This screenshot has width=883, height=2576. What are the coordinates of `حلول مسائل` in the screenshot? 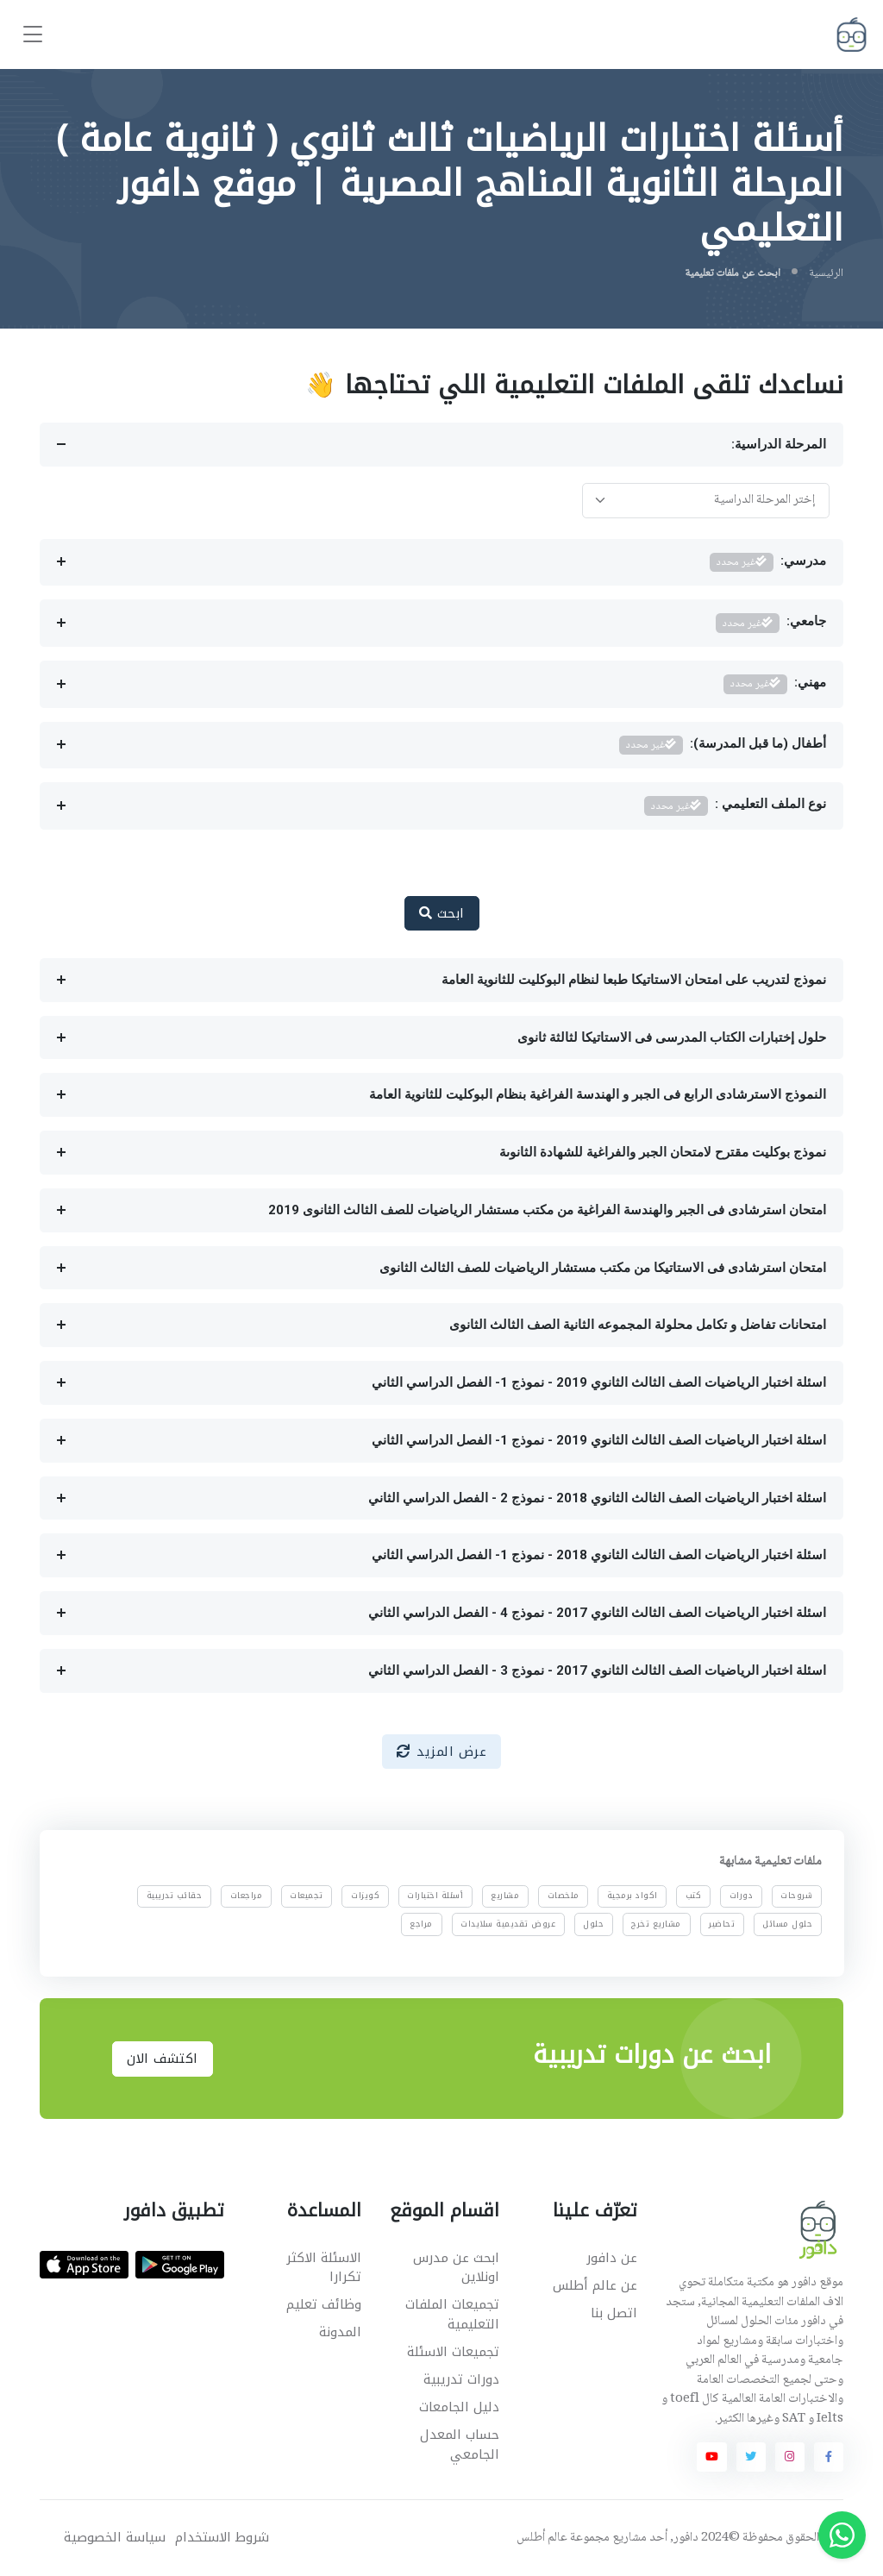 It's located at (787, 1923).